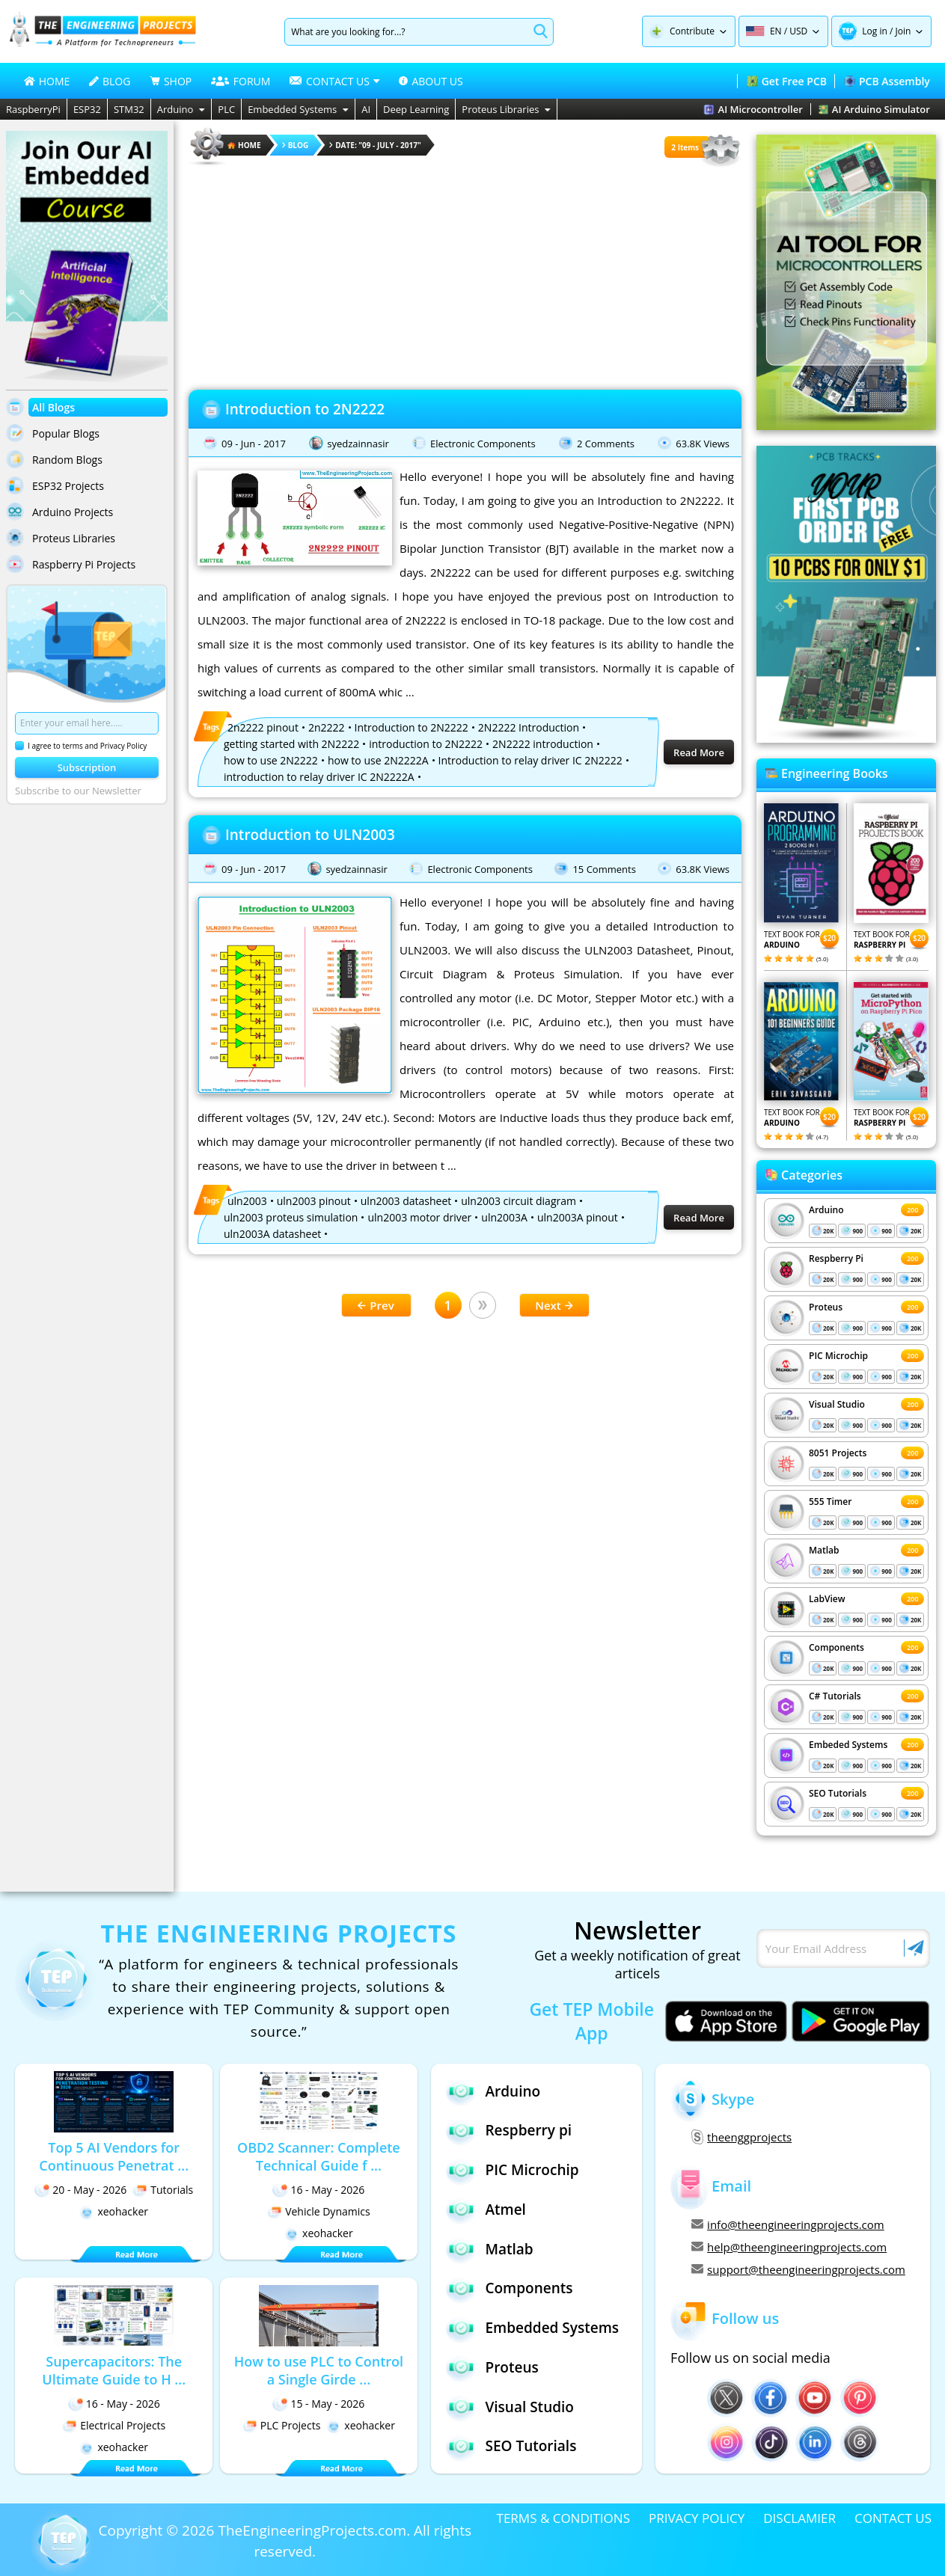 This screenshot has width=945, height=2576. I want to click on uln2003 datasheet, so click(406, 1201).